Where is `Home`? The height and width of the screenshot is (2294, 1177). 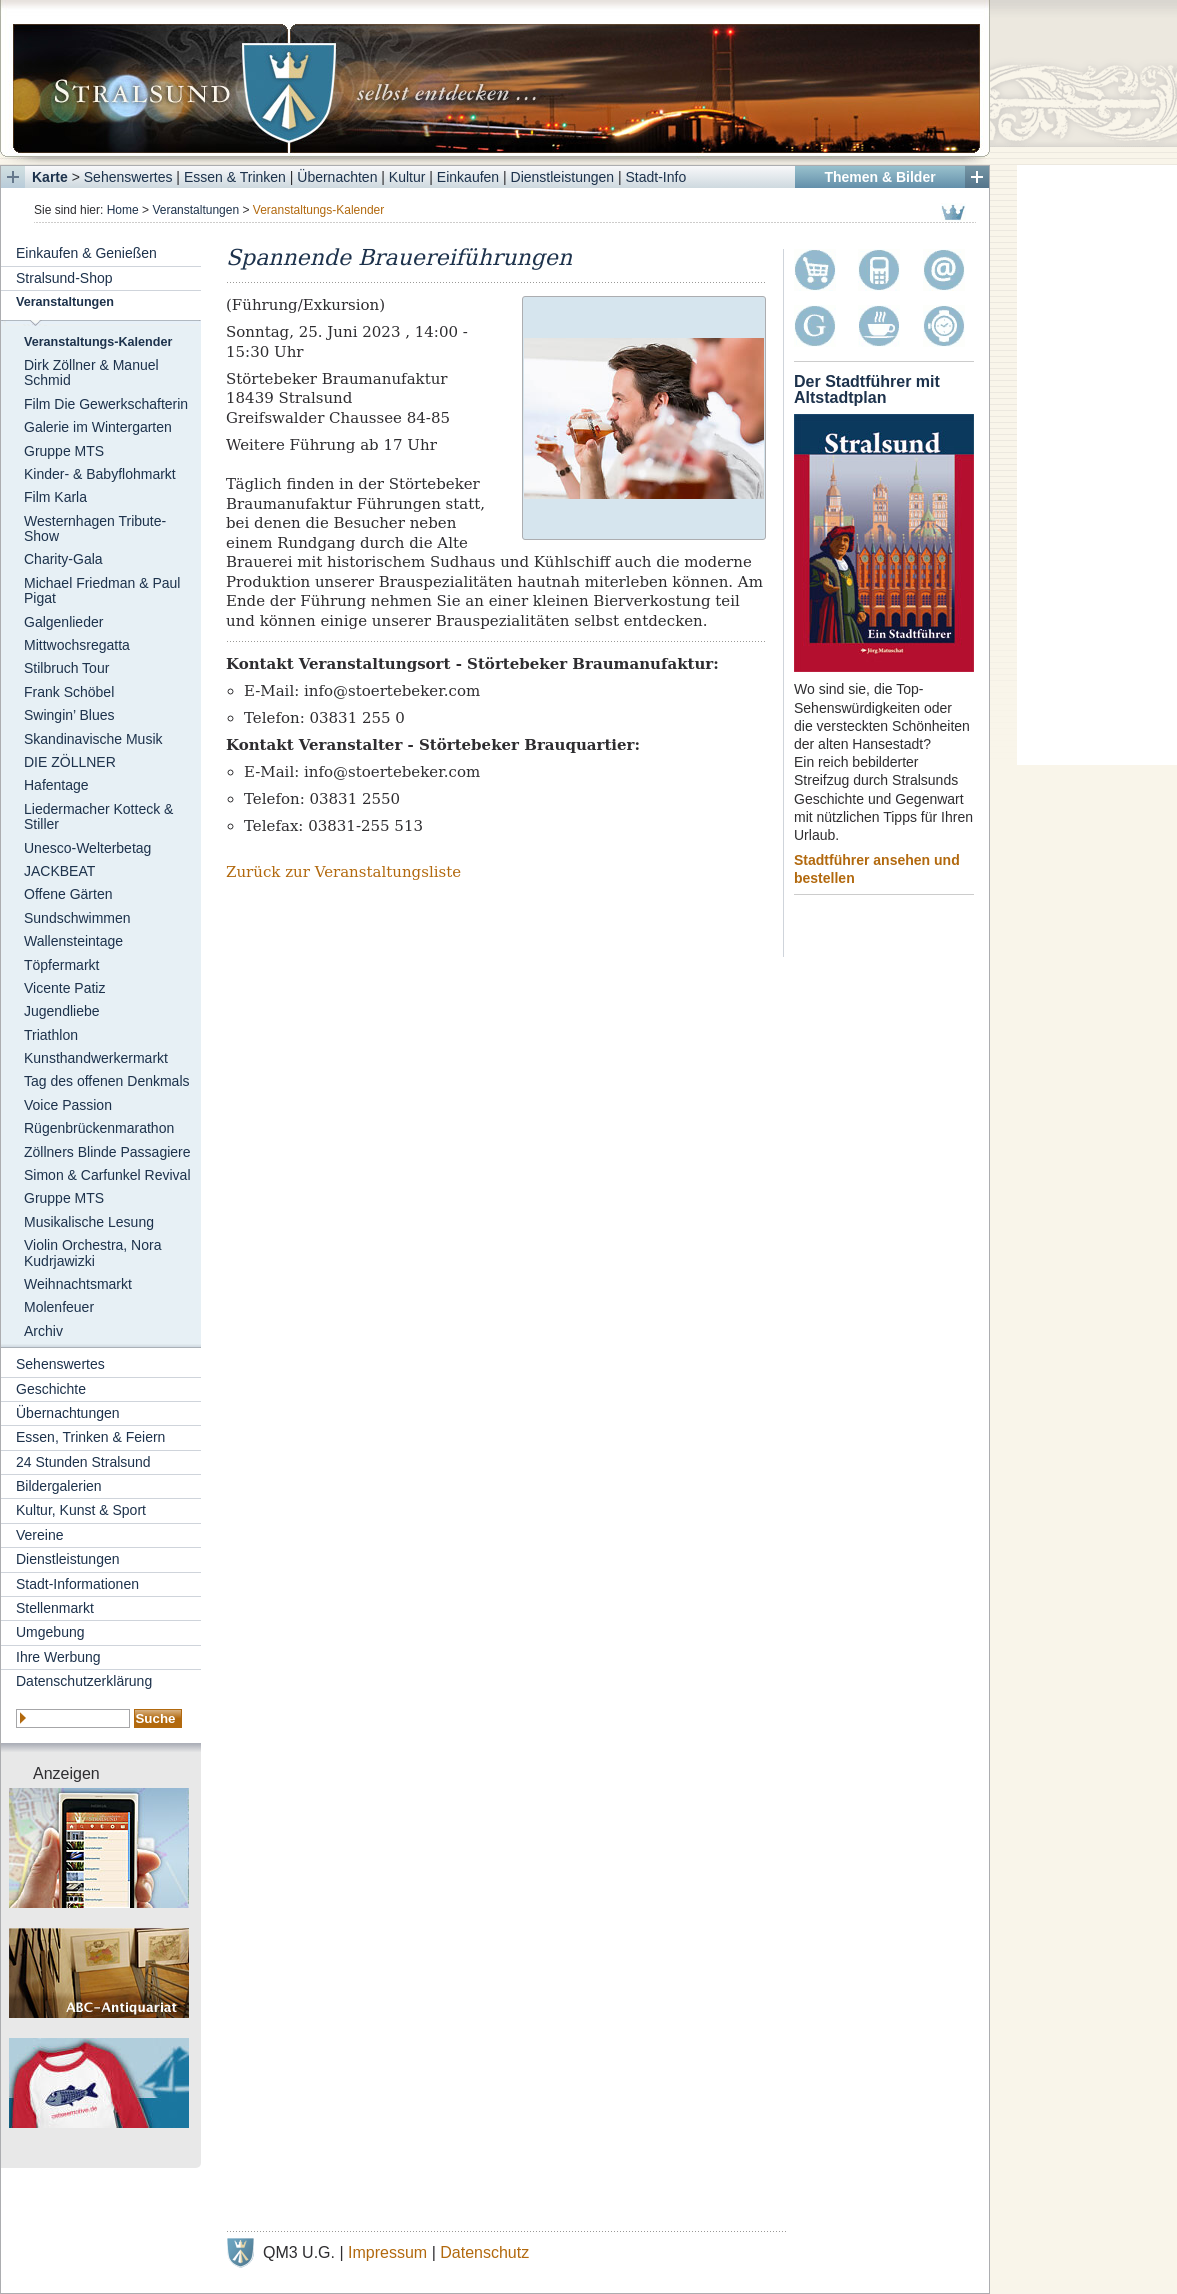 Home is located at coordinates (123, 210).